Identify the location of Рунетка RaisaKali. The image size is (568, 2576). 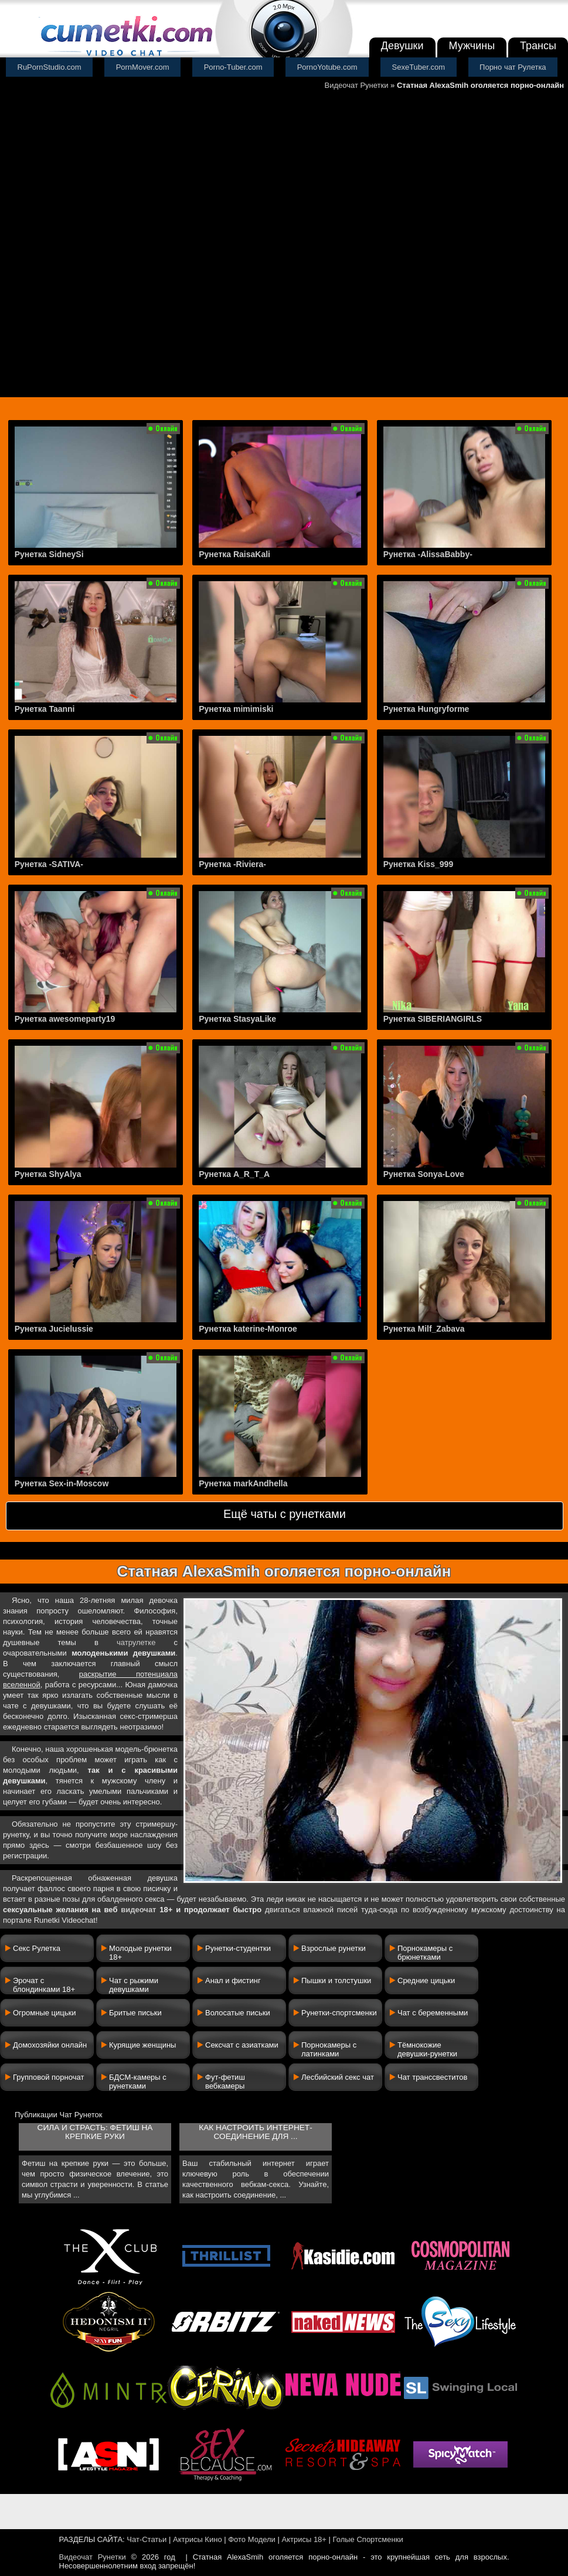
(234, 554).